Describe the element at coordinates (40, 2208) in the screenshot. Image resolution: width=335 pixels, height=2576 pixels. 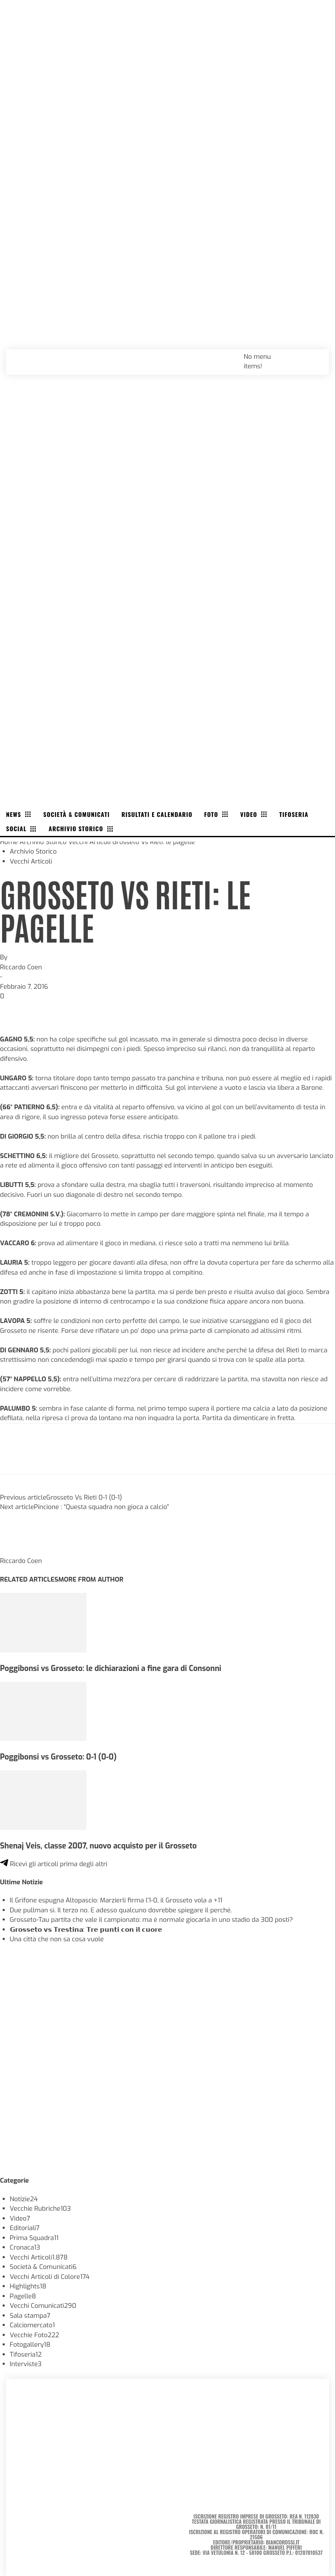
I see `Vecchie Rubriche` at that location.